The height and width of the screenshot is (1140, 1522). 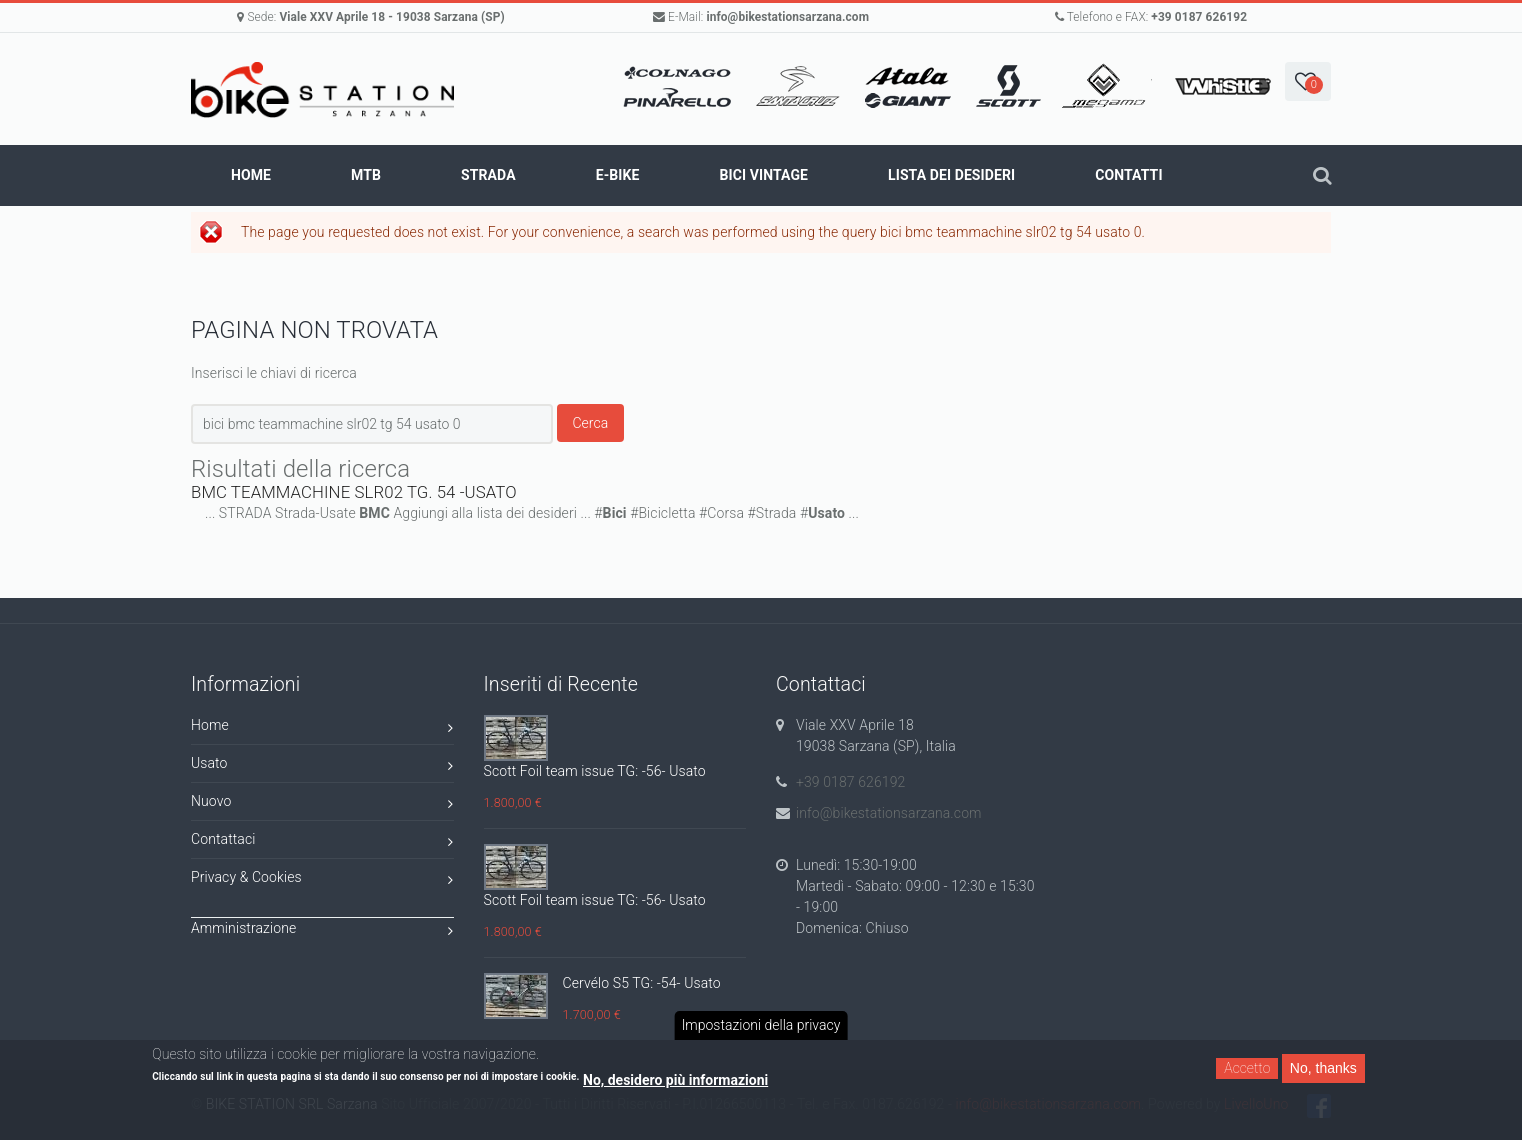 What do you see at coordinates (787, 17) in the screenshot?
I see `info@bikestationsarzana.com` at bounding box center [787, 17].